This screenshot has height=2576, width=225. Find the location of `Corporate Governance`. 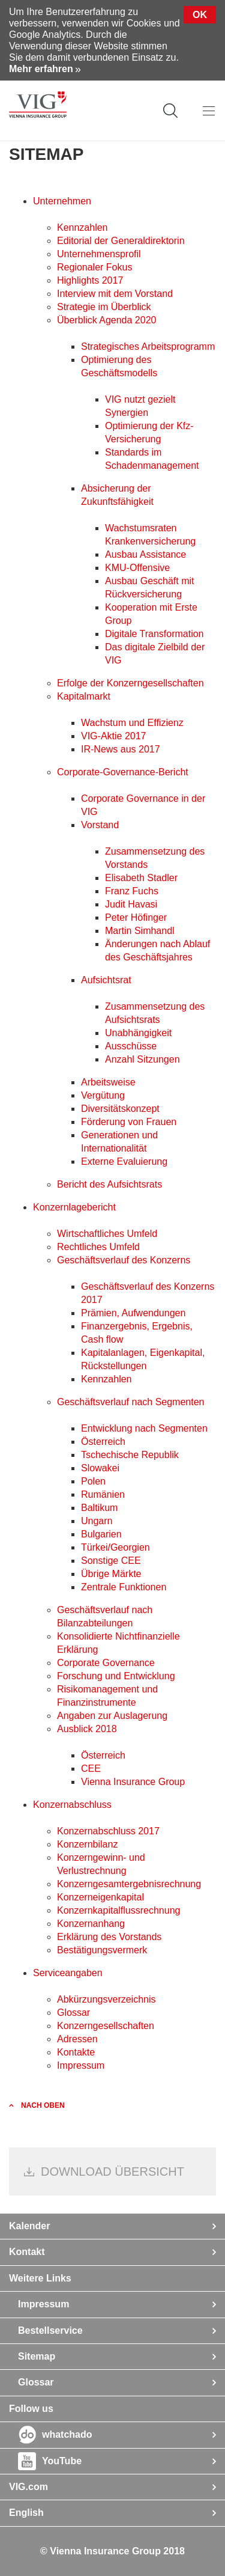

Corporate Governance is located at coordinates (106, 1663).